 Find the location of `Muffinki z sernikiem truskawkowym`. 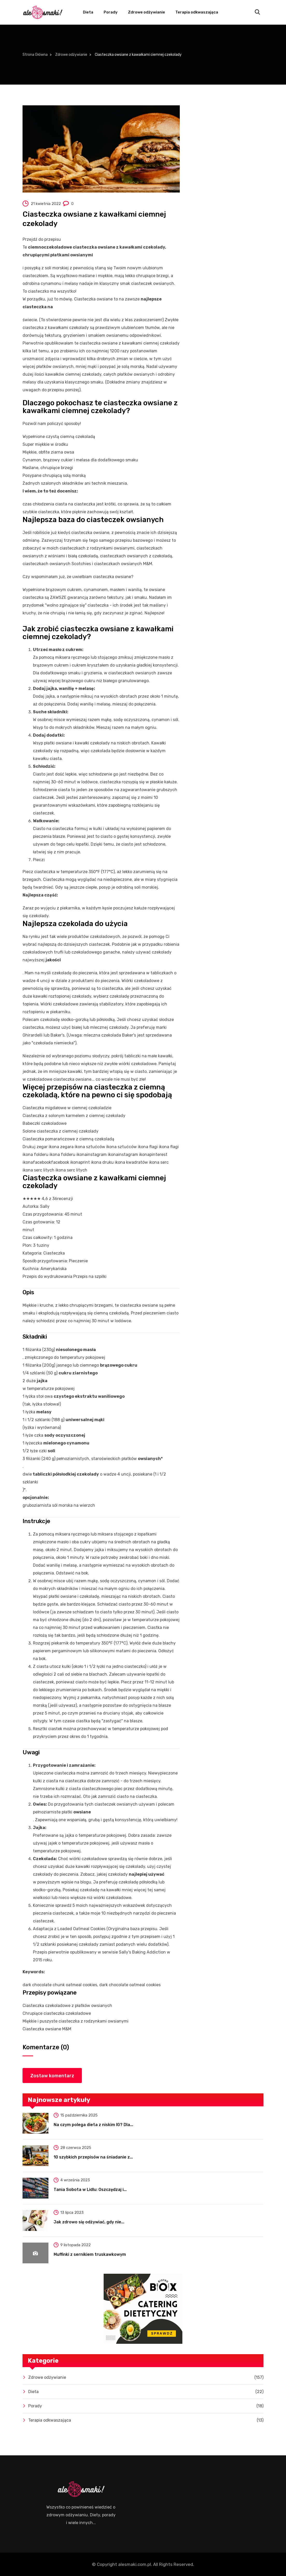

Muffinki z sernikiem truskawkowym is located at coordinates (90, 2254).